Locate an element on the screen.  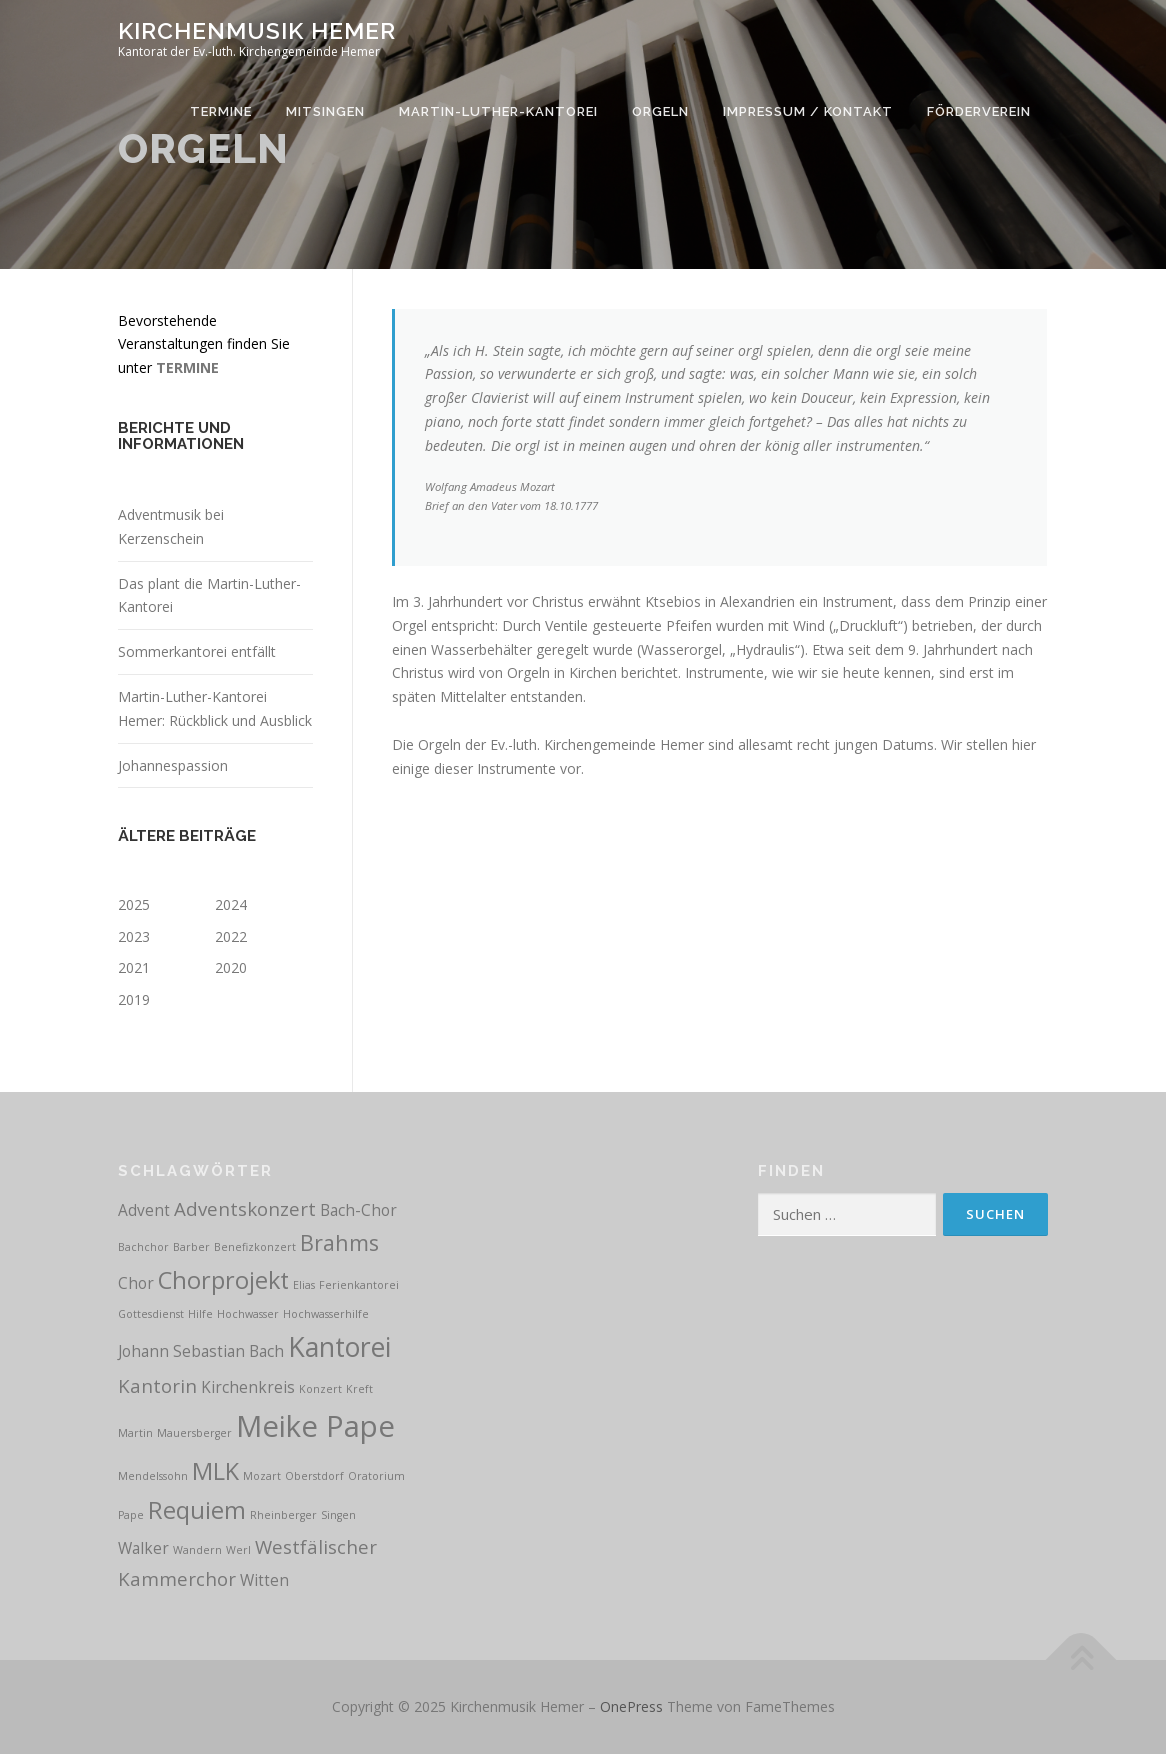
Barber [Barber (1 Eintrag)] is located at coordinates (191, 1247).